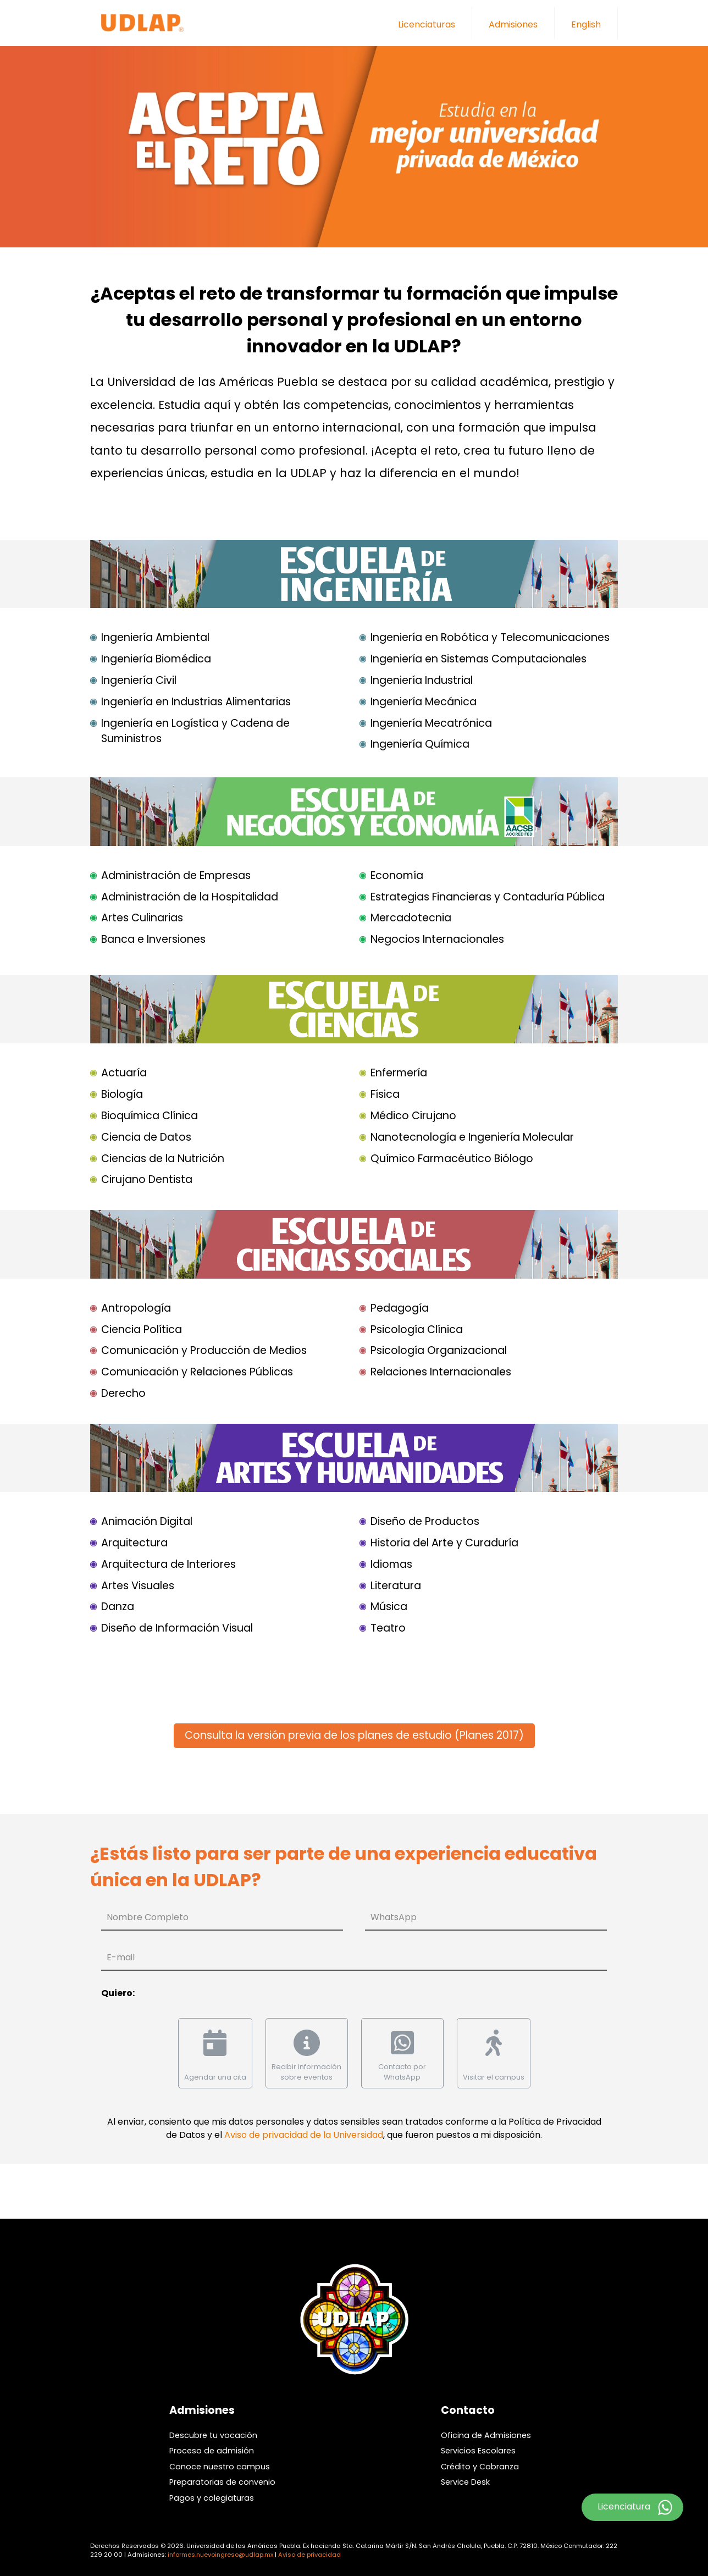  I want to click on Nombre Completo, so click(148, 1917).